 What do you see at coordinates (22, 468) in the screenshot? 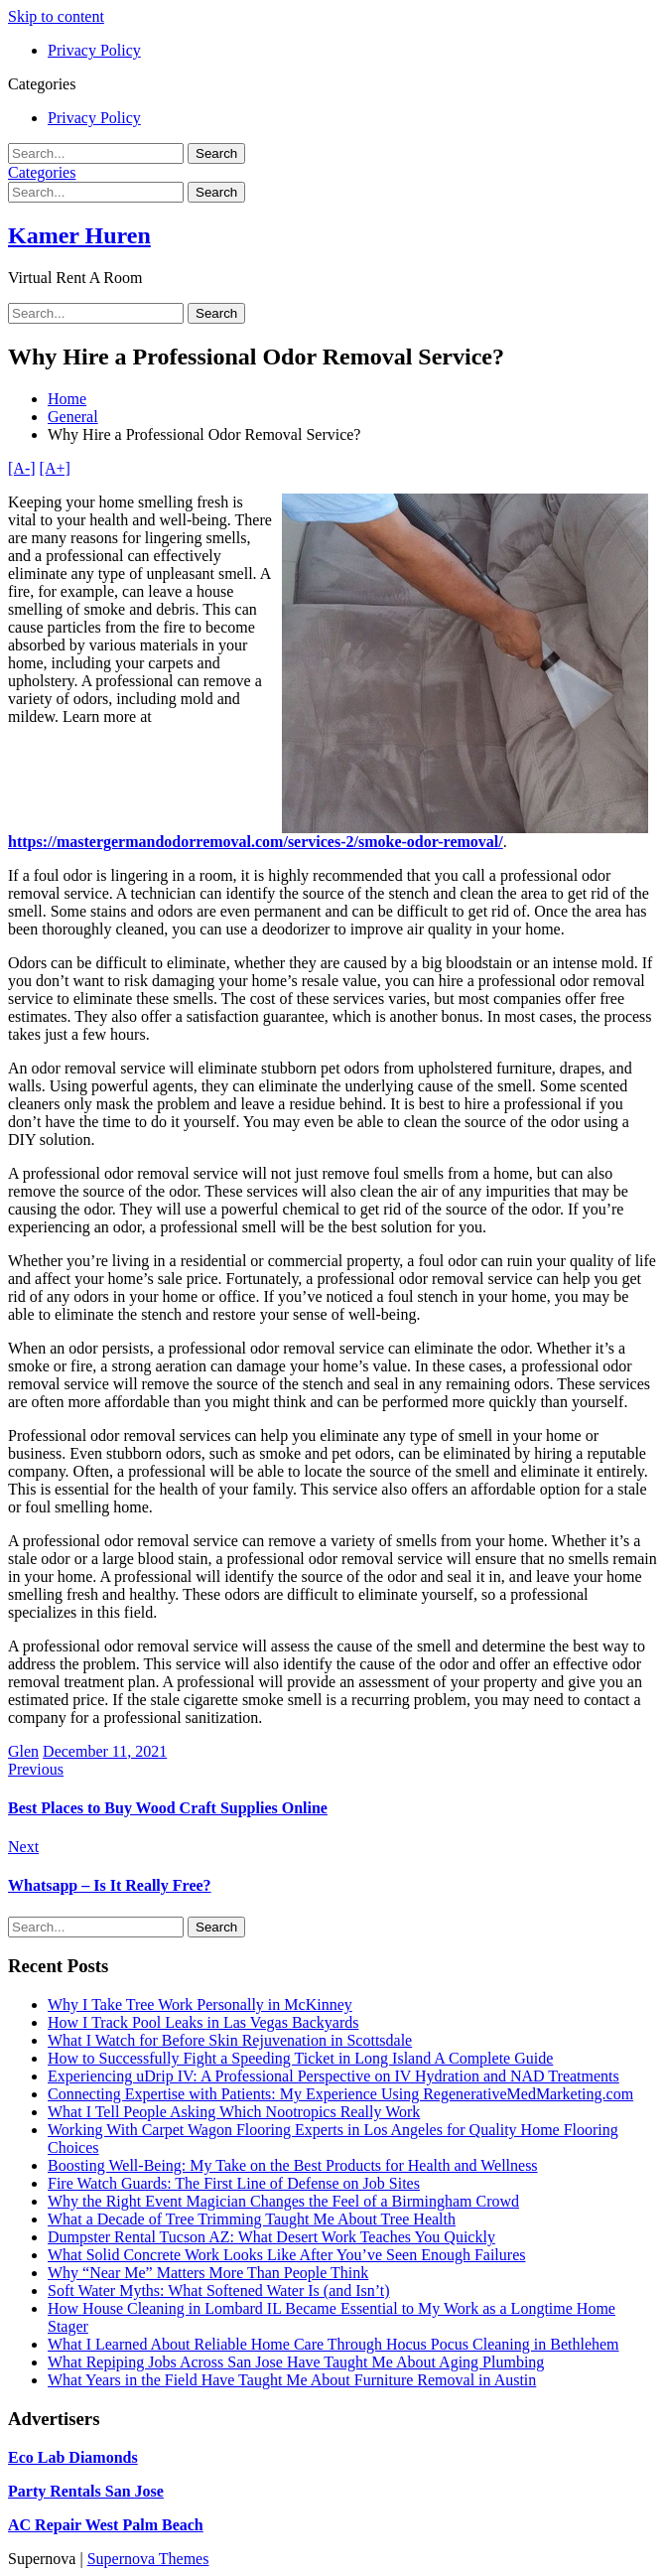
I see `[A-]` at bounding box center [22, 468].